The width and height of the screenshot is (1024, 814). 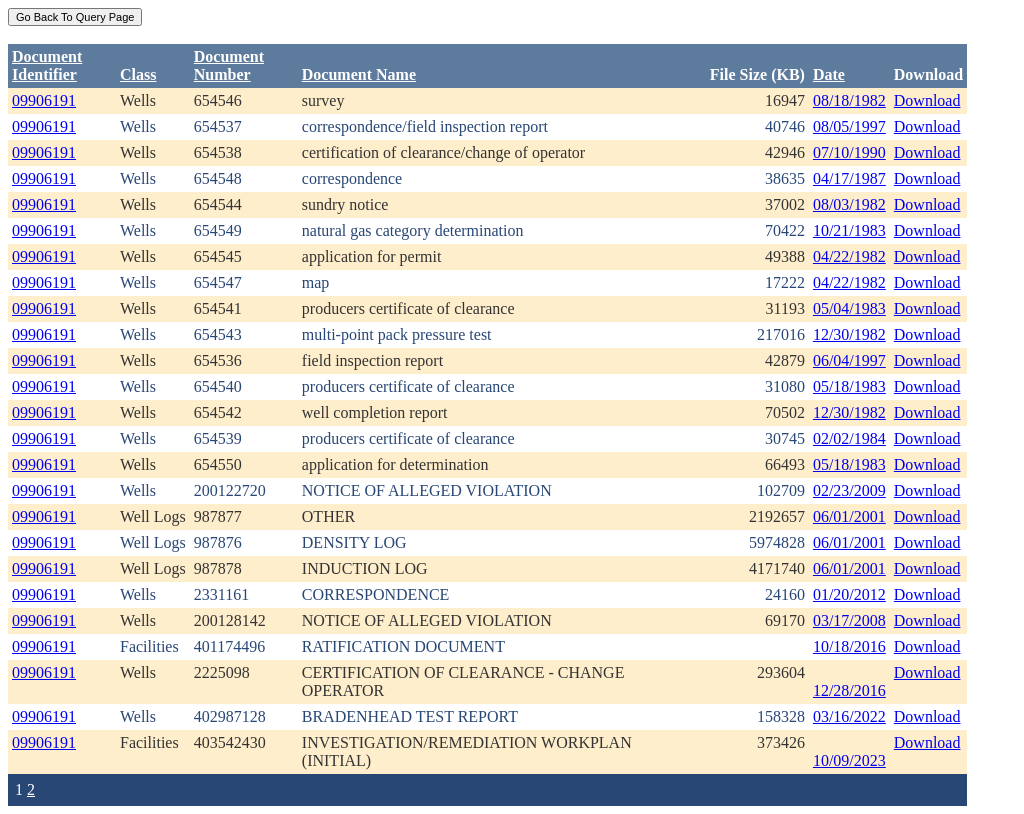 What do you see at coordinates (849, 760) in the screenshot?
I see `10/09/2023` at bounding box center [849, 760].